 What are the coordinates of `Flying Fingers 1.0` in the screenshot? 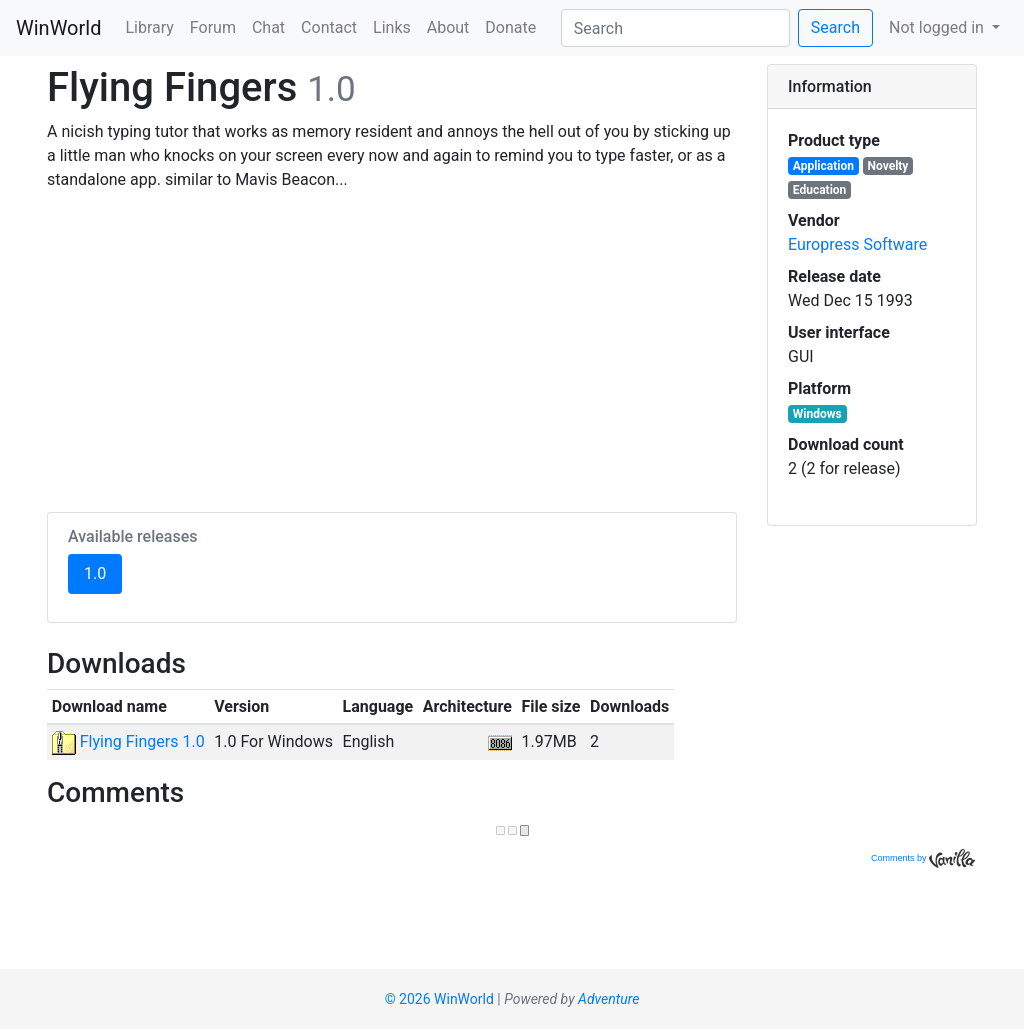 It's located at (128, 741).